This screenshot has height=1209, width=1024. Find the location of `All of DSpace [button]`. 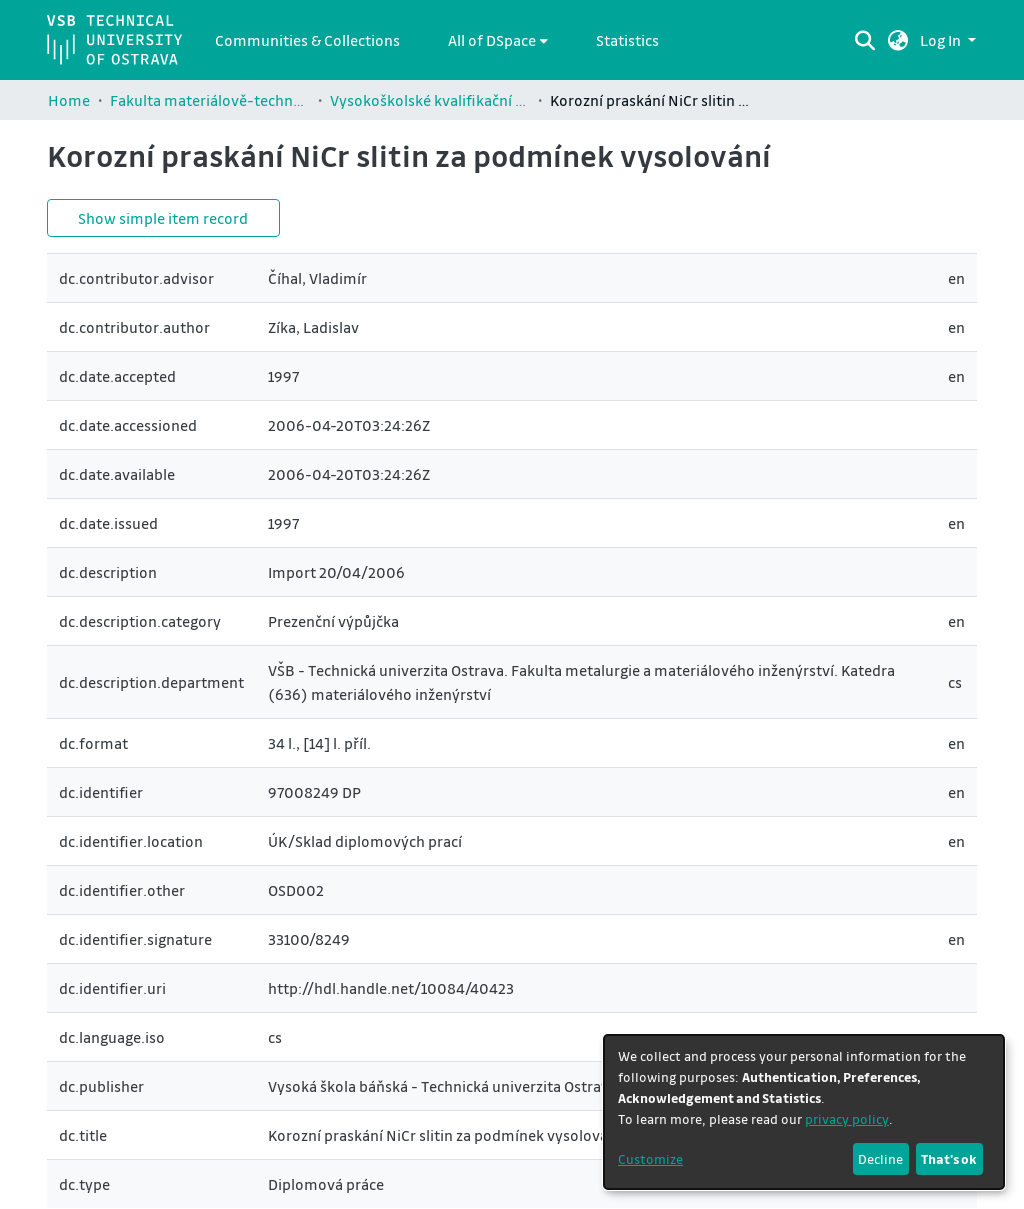

All of DSpace [button] is located at coordinates (492, 40).